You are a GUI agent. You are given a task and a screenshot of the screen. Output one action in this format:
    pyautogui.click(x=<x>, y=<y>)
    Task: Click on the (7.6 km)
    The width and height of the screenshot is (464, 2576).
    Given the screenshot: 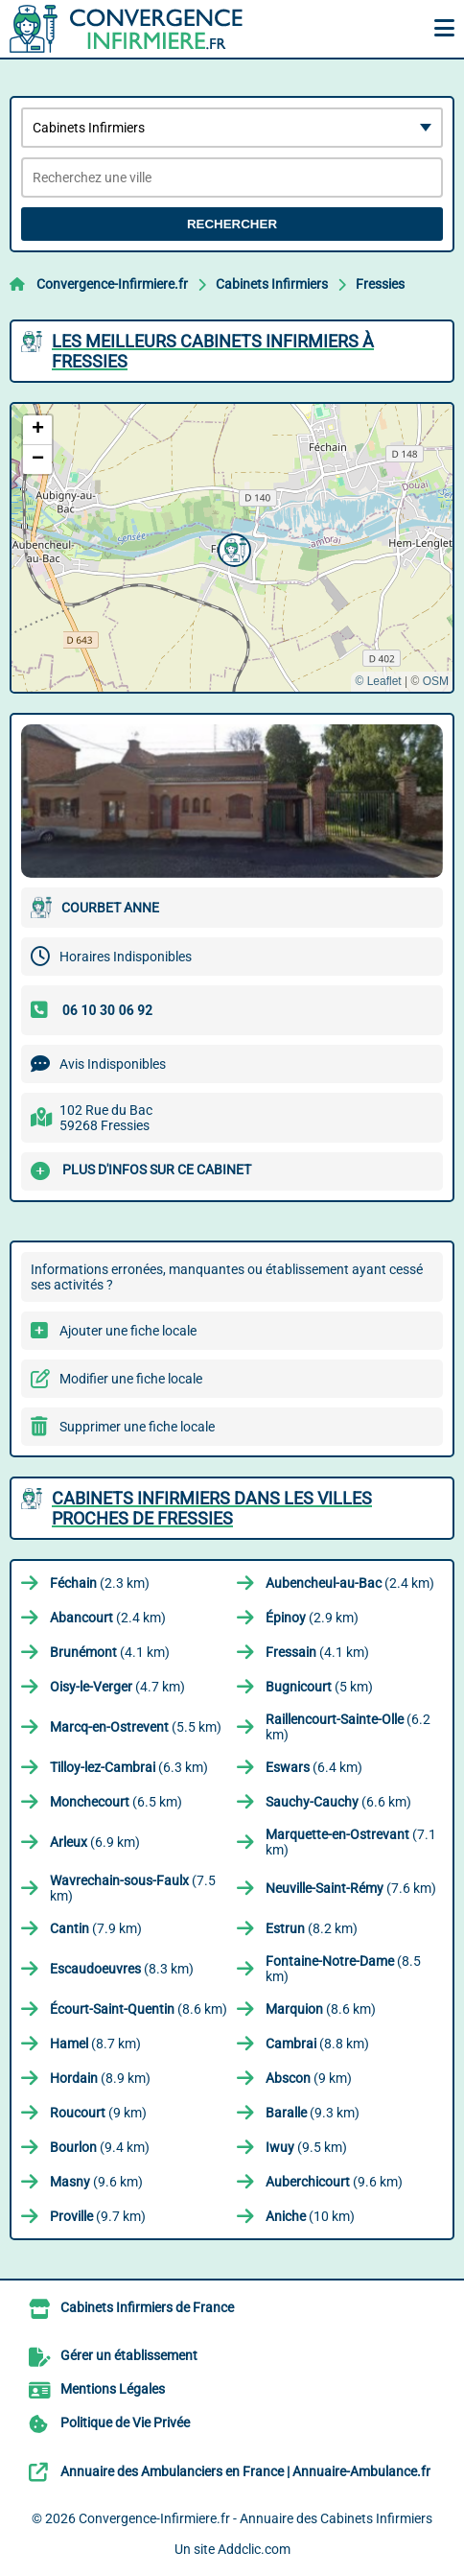 What is the action you would take?
    pyautogui.click(x=351, y=1888)
    